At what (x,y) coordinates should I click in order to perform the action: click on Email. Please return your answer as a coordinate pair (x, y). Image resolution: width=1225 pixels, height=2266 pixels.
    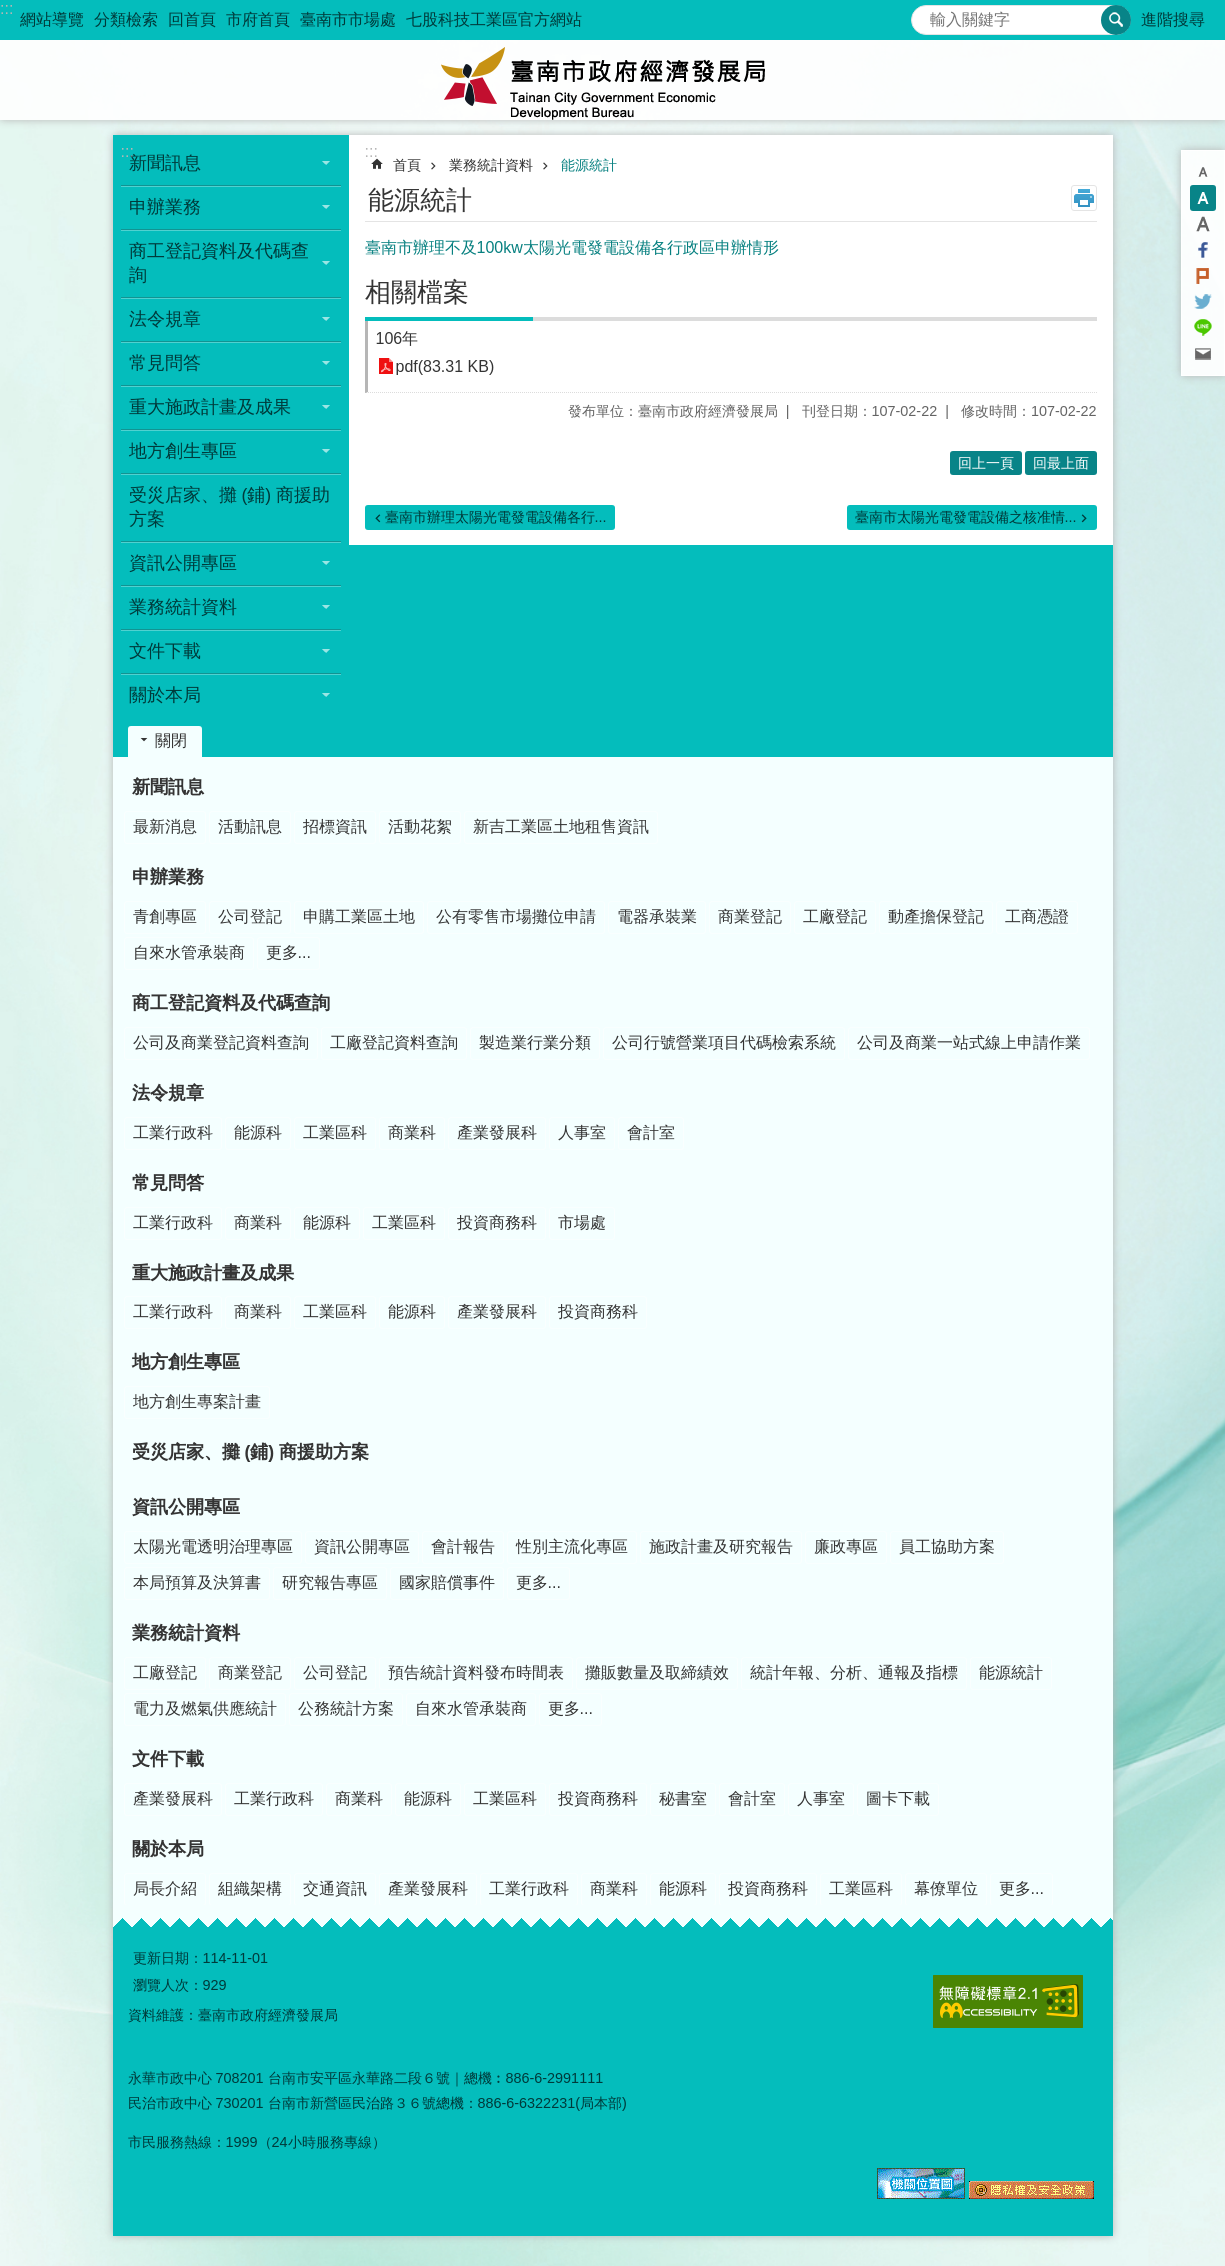
    Looking at the image, I should click on (1203, 354).